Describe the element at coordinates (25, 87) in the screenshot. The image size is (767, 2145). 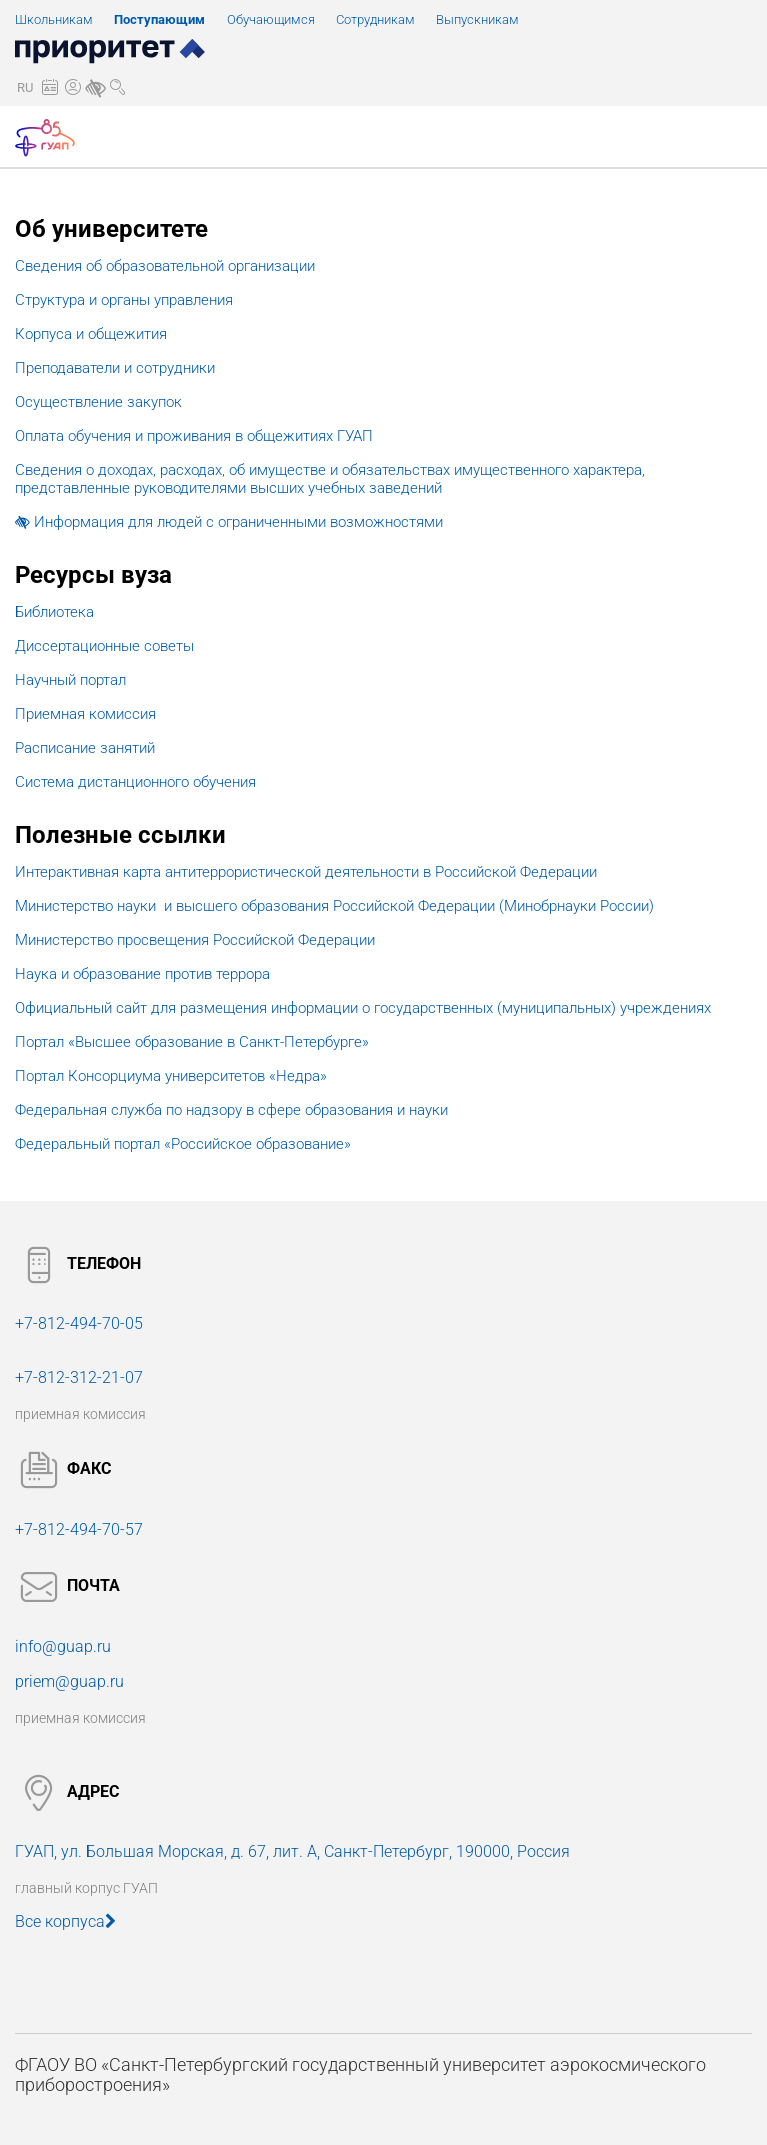
I see `[button]` at that location.